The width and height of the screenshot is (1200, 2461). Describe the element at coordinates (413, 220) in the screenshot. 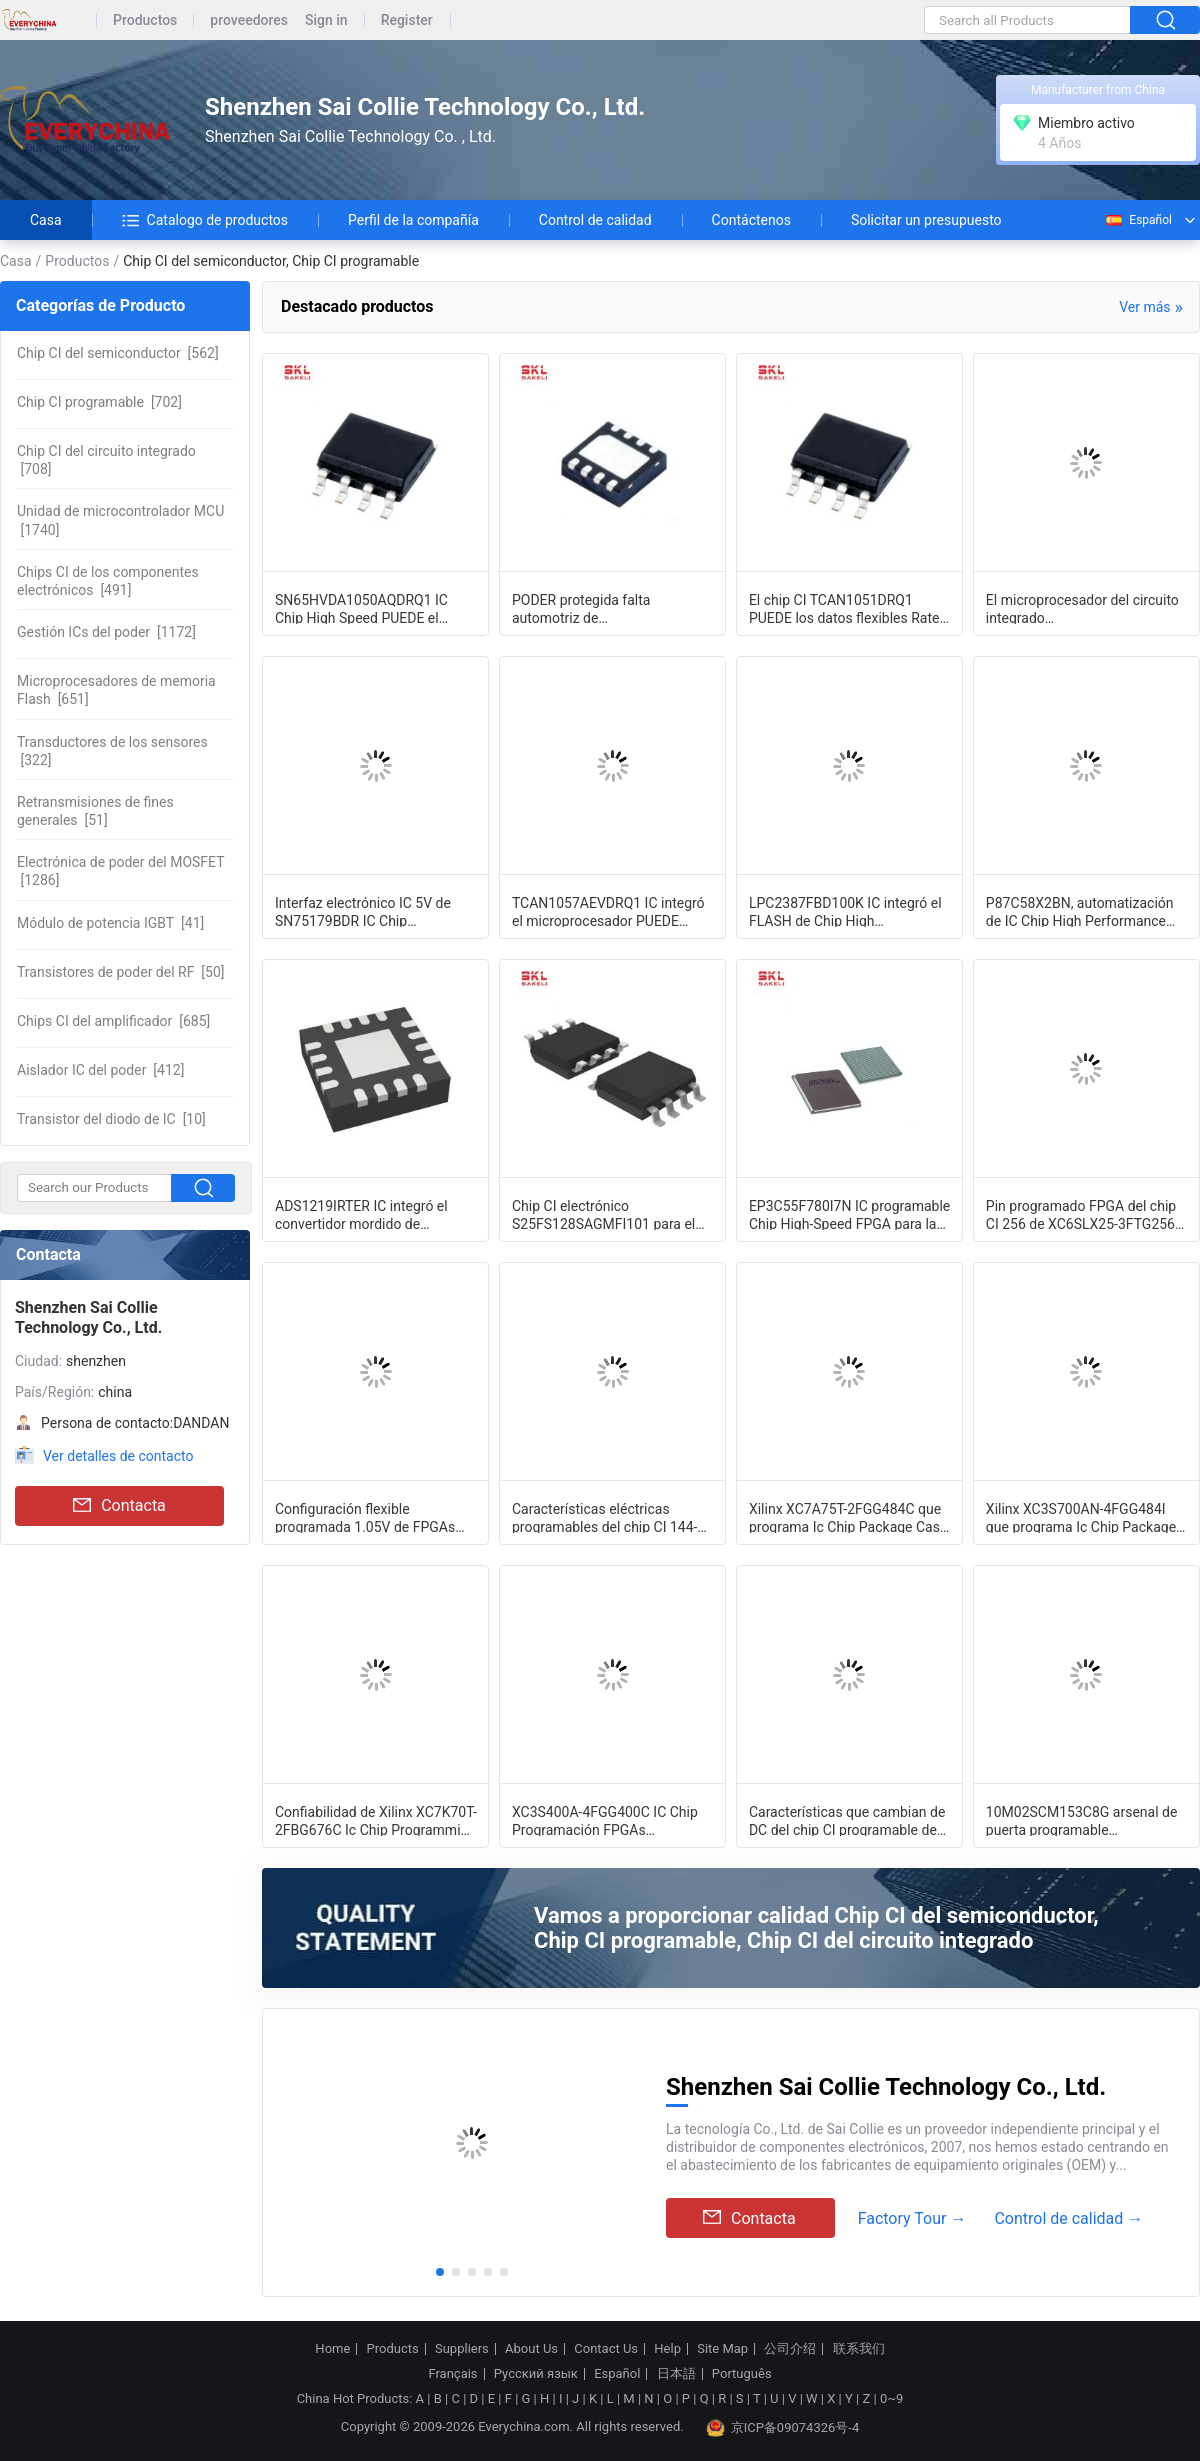

I see `Perfil de la compañía` at that location.